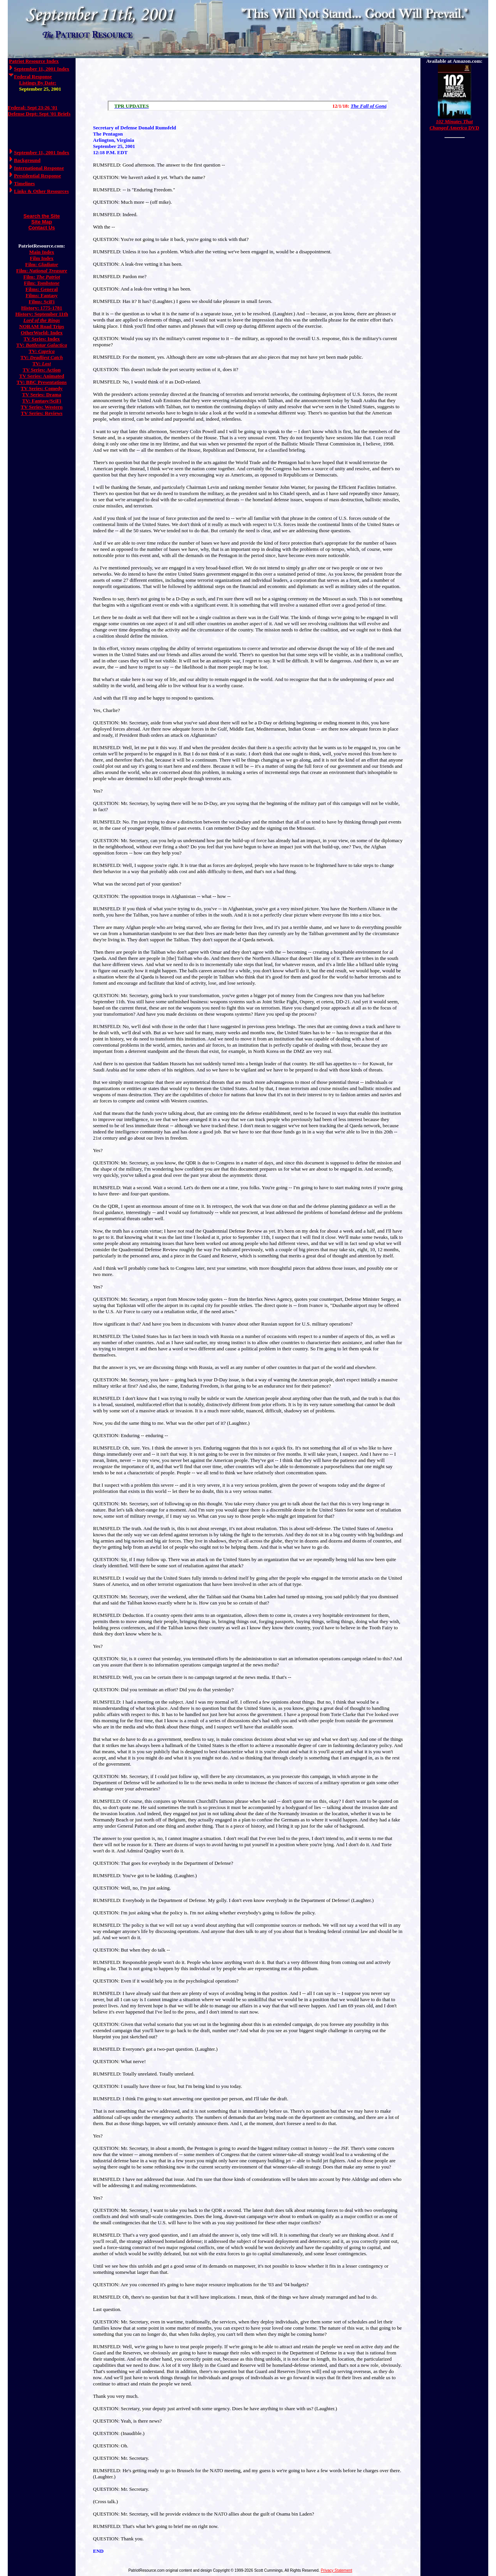  What do you see at coordinates (37, 83) in the screenshot?
I see `Listings By Date:` at bounding box center [37, 83].